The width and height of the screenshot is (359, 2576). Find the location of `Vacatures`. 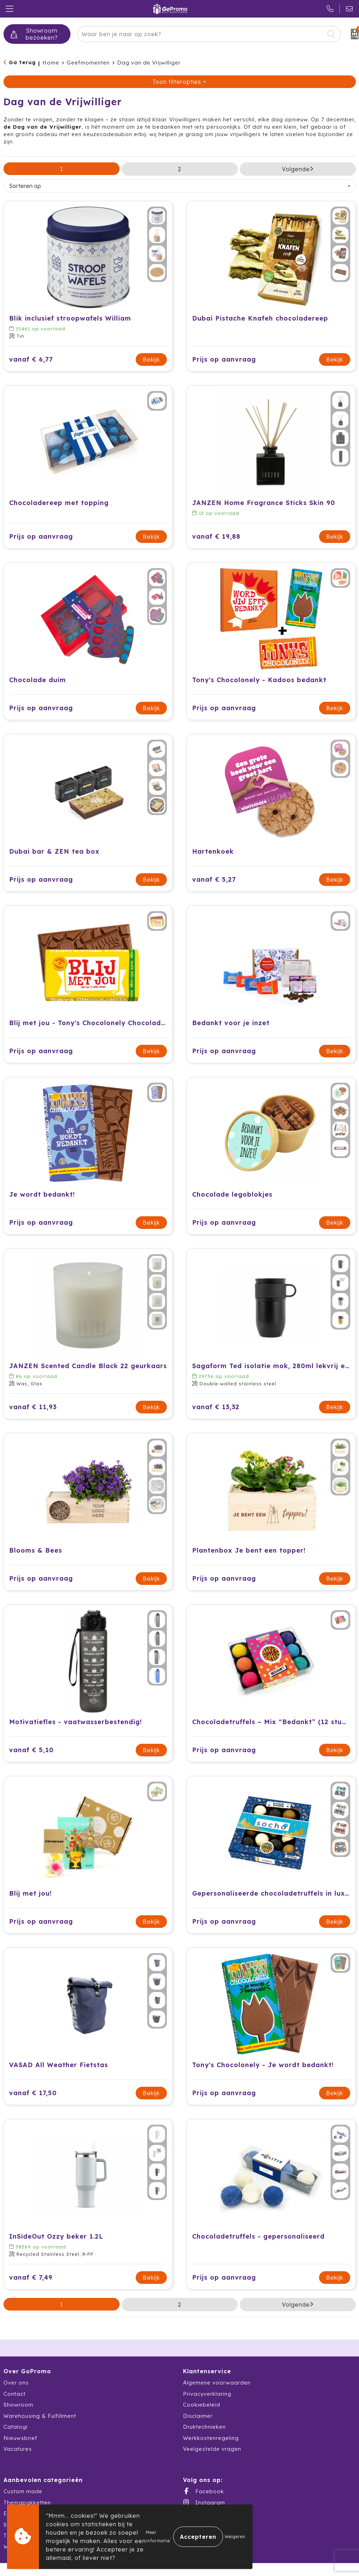

Vacatures is located at coordinates (18, 2449).